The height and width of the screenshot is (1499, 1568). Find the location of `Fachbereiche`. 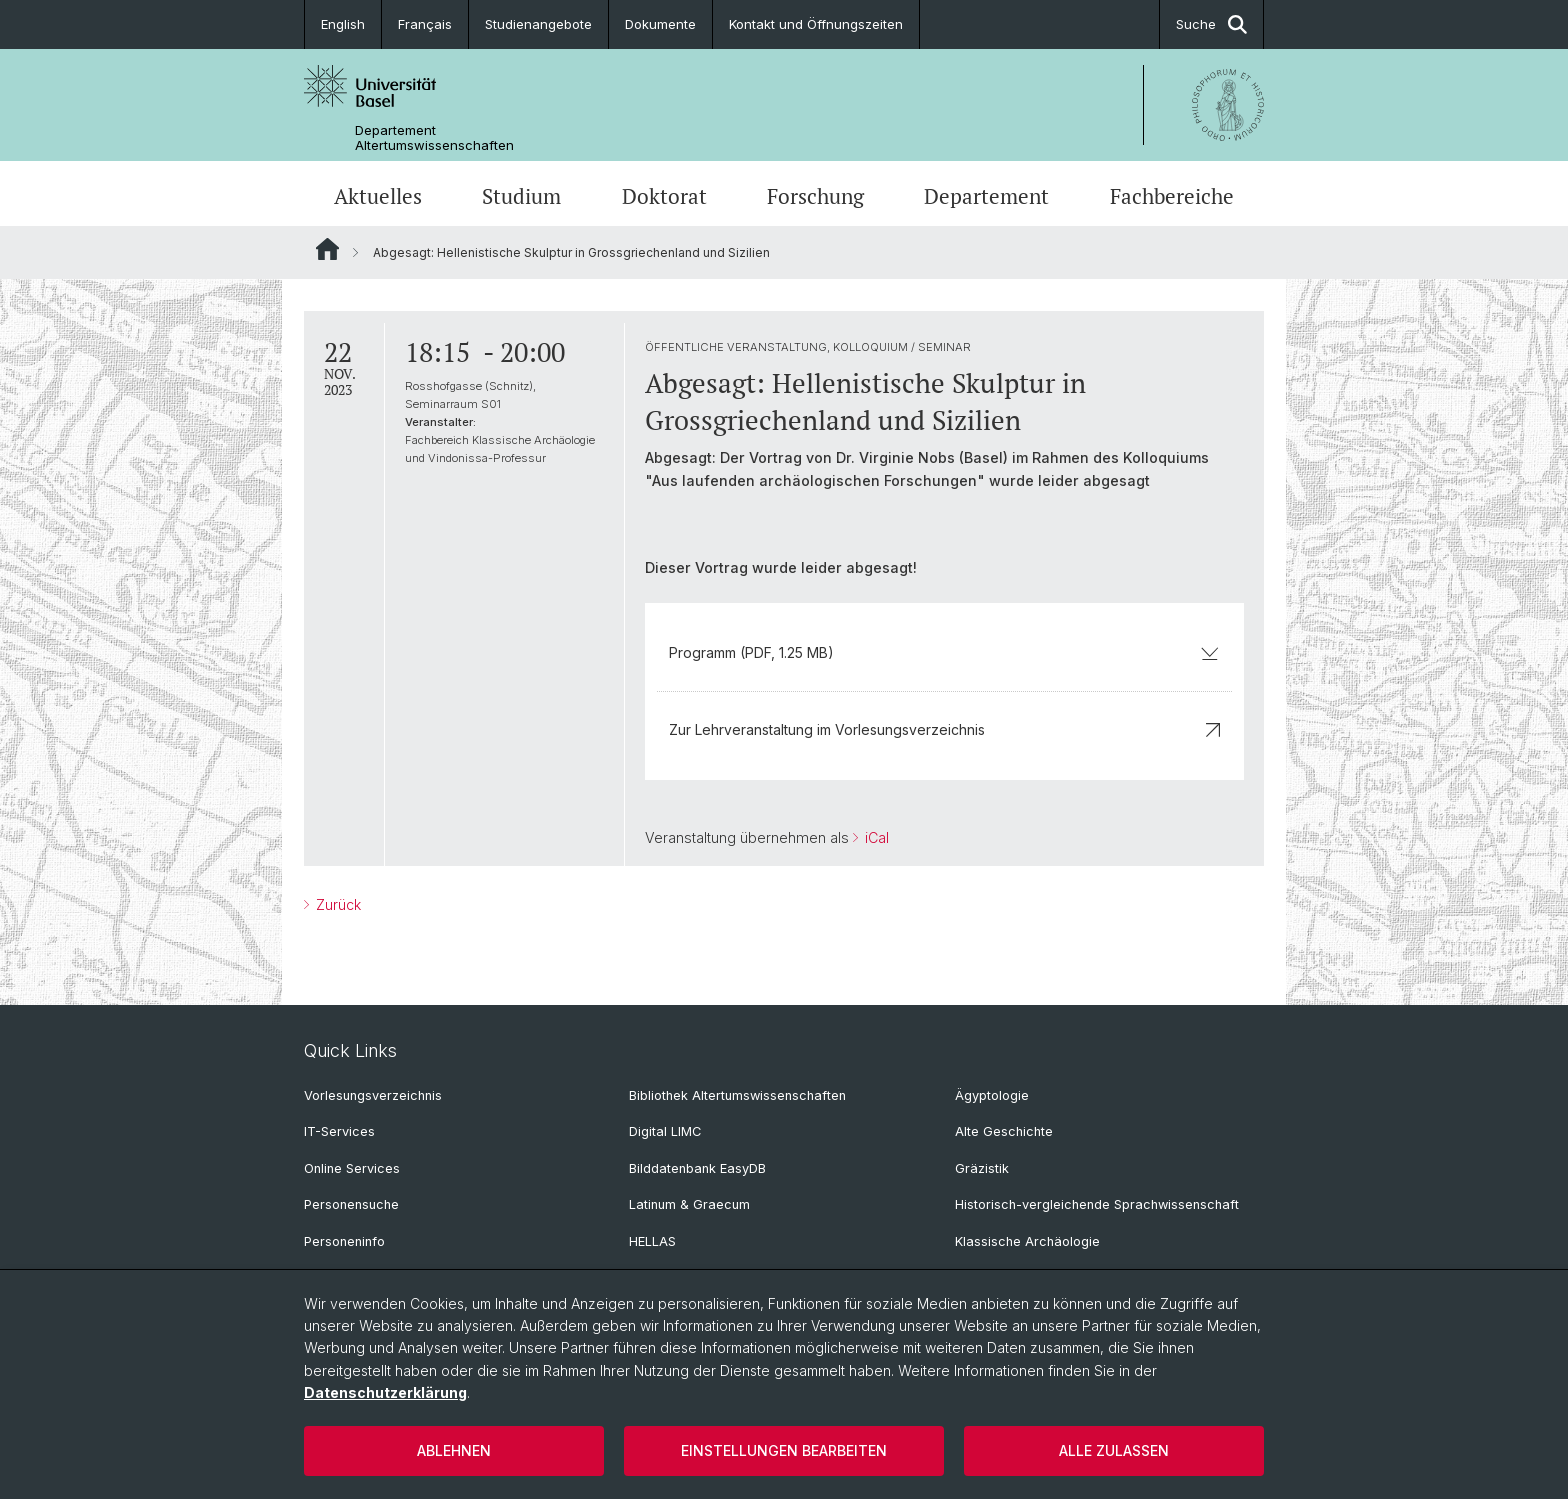

Fachbereiche is located at coordinates (1172, 196).